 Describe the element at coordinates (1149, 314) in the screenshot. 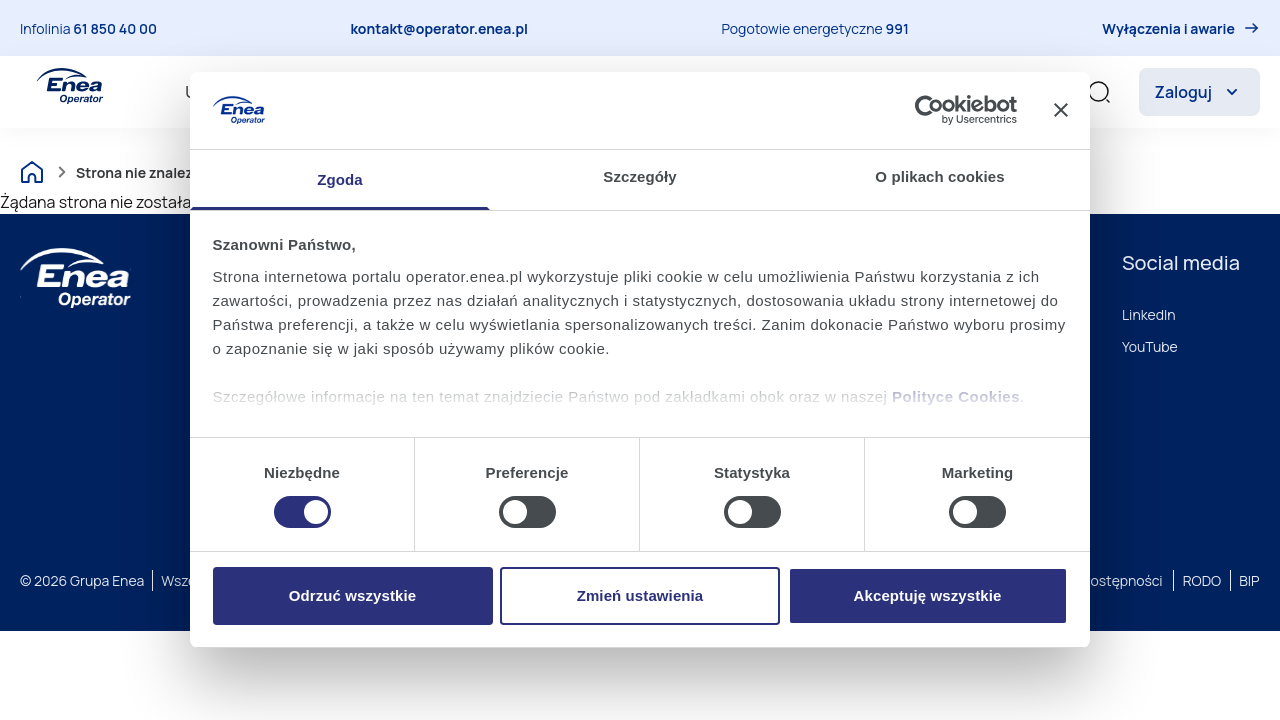

I see `LinkedIn` at that location.